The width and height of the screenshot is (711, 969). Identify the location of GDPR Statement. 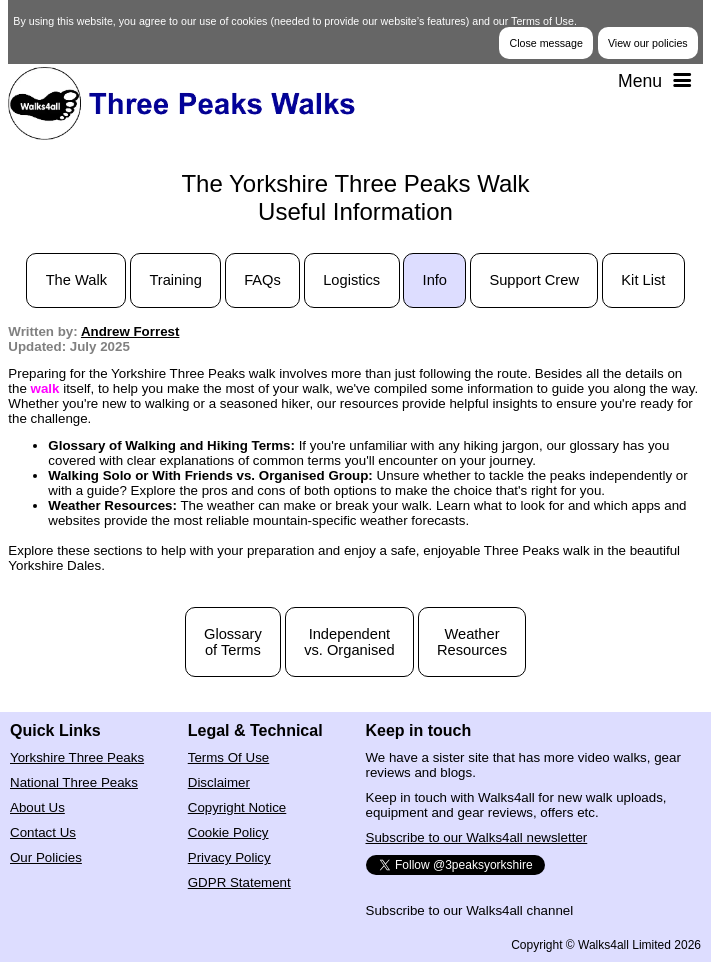
(239, 882).